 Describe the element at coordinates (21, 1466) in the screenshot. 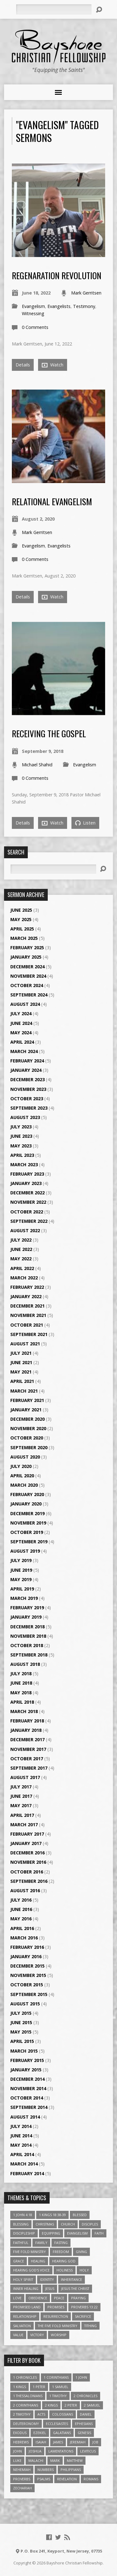

I see `July 2020` at that location.